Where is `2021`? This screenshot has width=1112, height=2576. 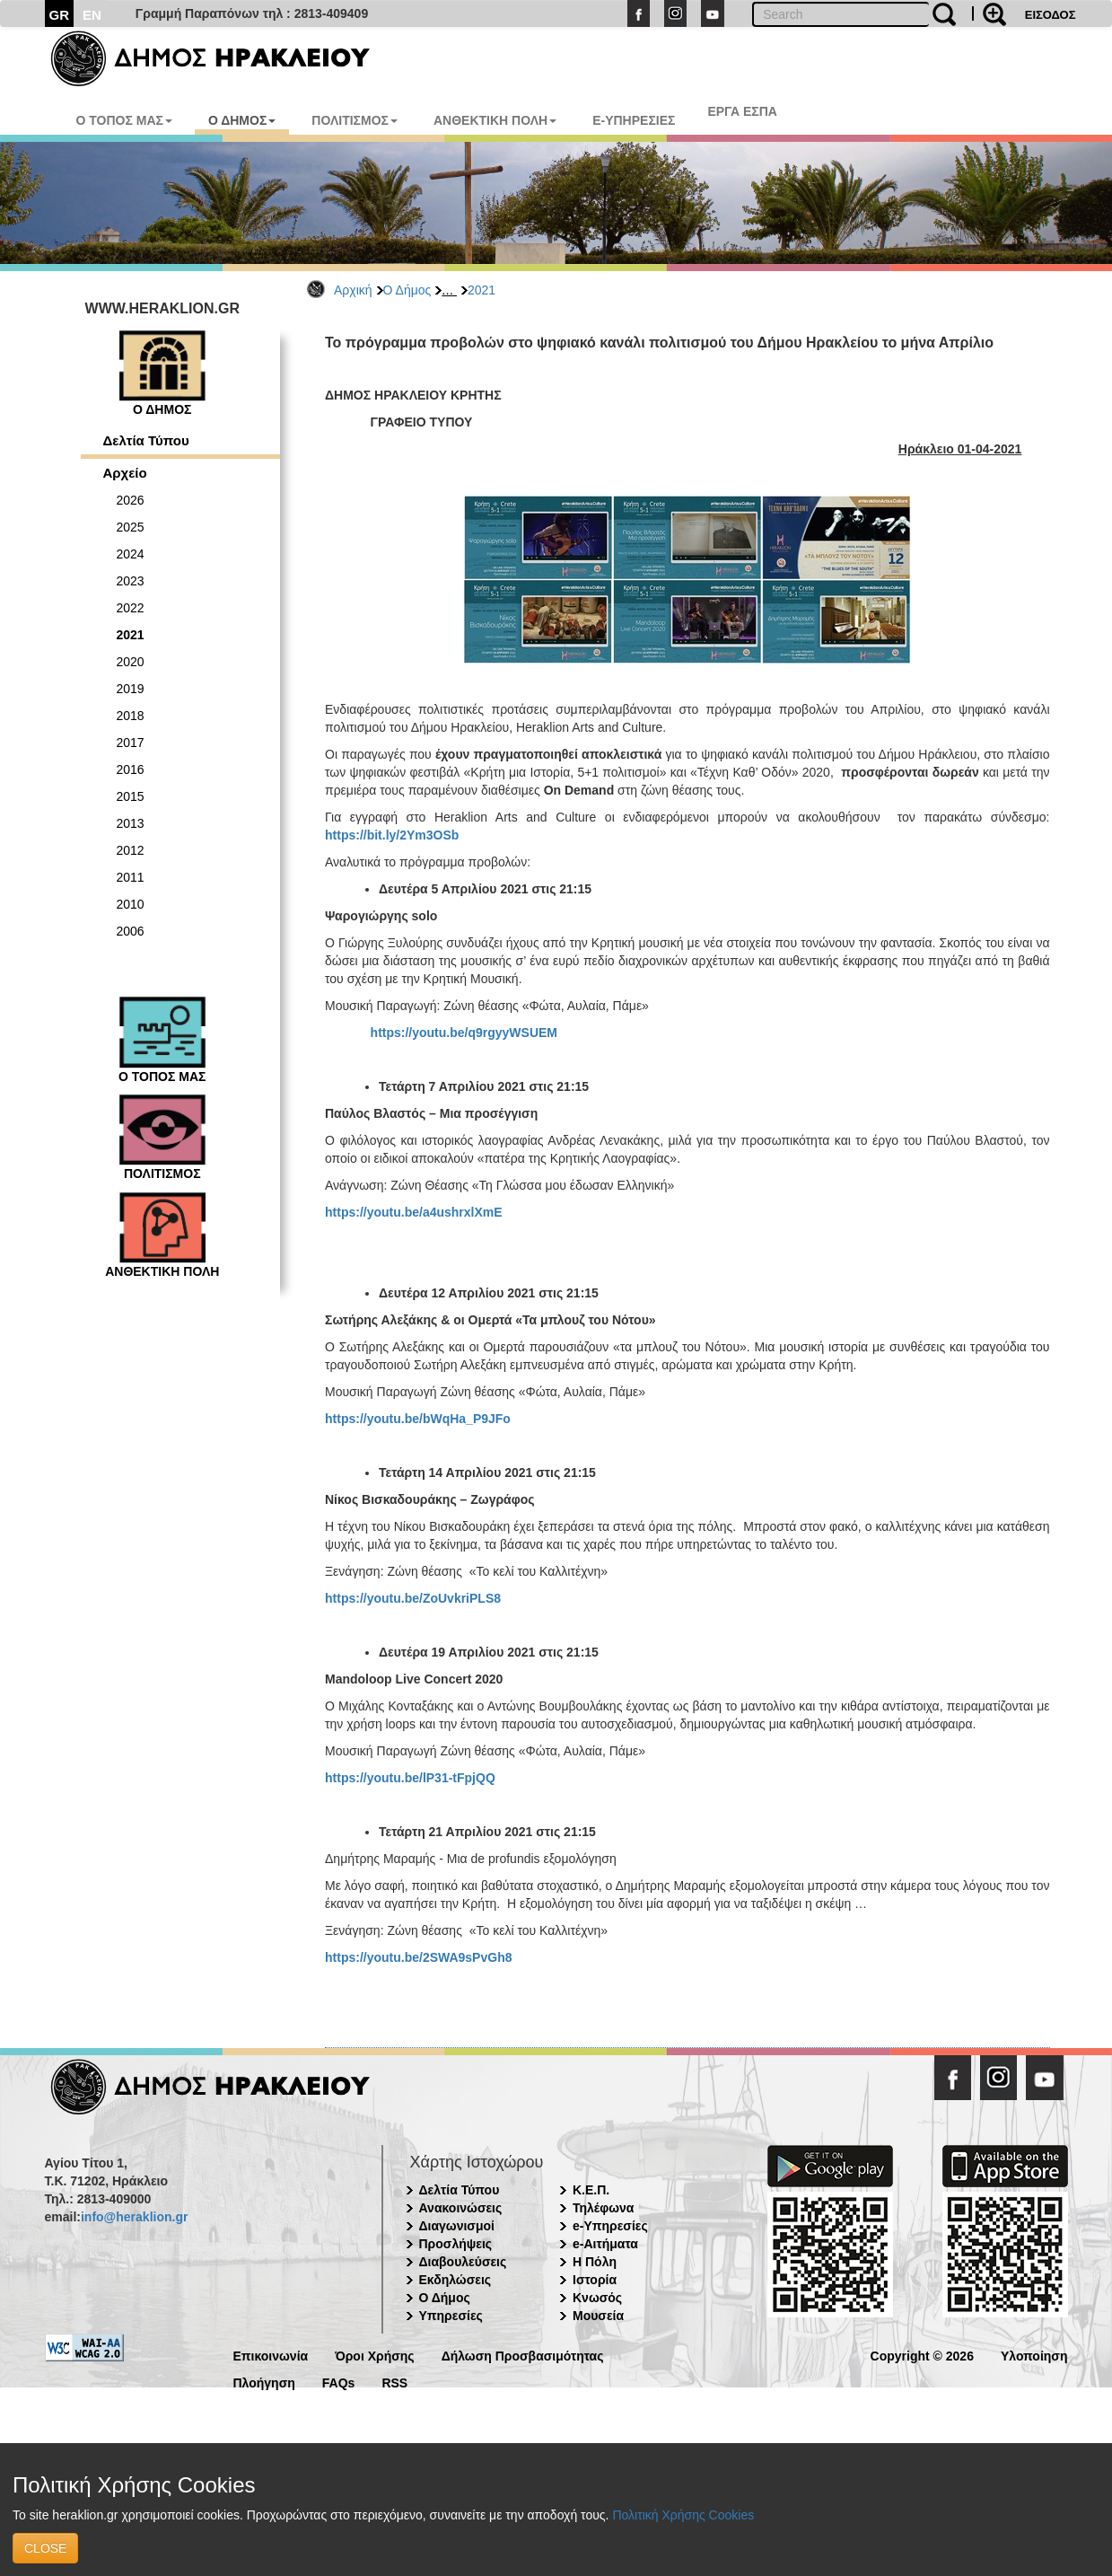 2021 is located at coordinates (481, 290).